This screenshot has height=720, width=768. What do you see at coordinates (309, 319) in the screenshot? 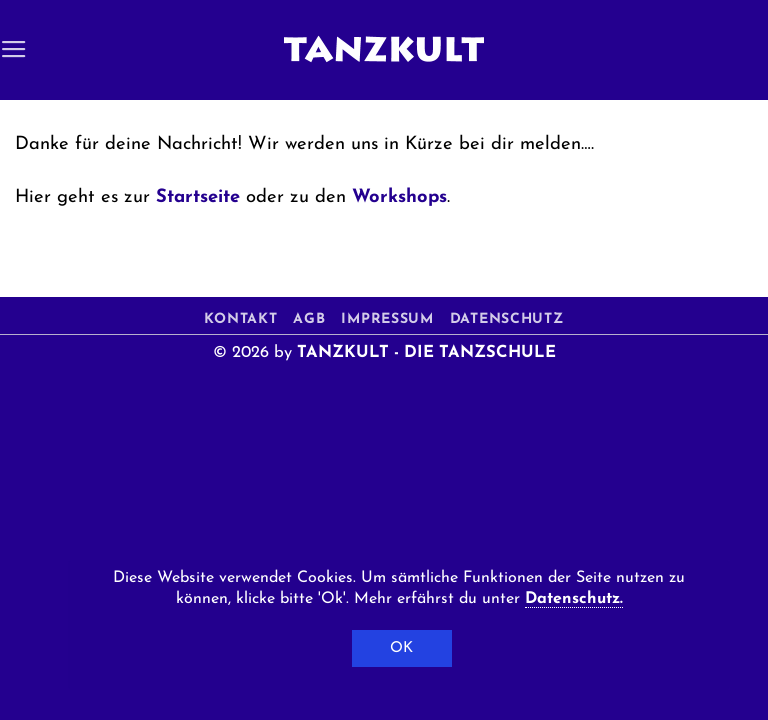
I see `AGB` at bounding box center [309, 319].